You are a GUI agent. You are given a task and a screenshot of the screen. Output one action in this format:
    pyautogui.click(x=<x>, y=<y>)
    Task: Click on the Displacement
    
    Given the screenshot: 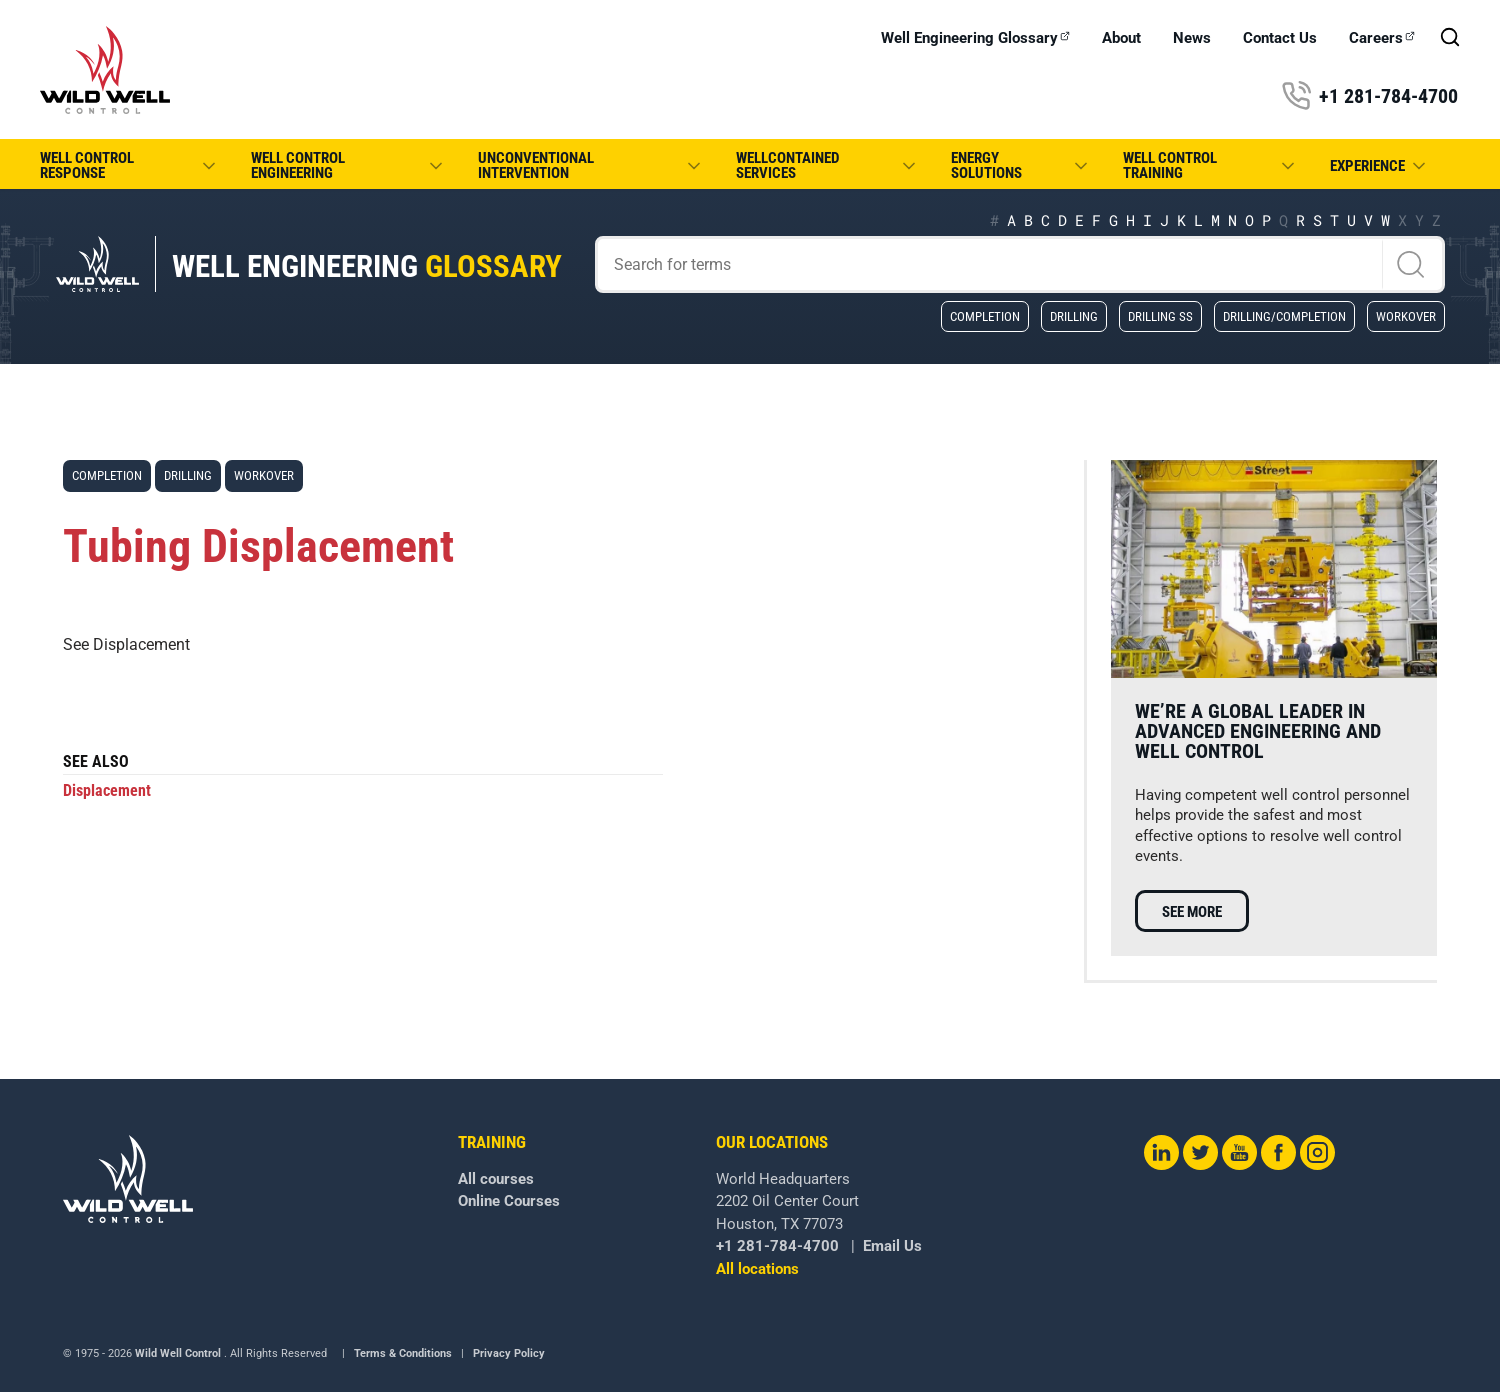 What is the action you would take?
    pyautogui.click(x=107, y=790)
    